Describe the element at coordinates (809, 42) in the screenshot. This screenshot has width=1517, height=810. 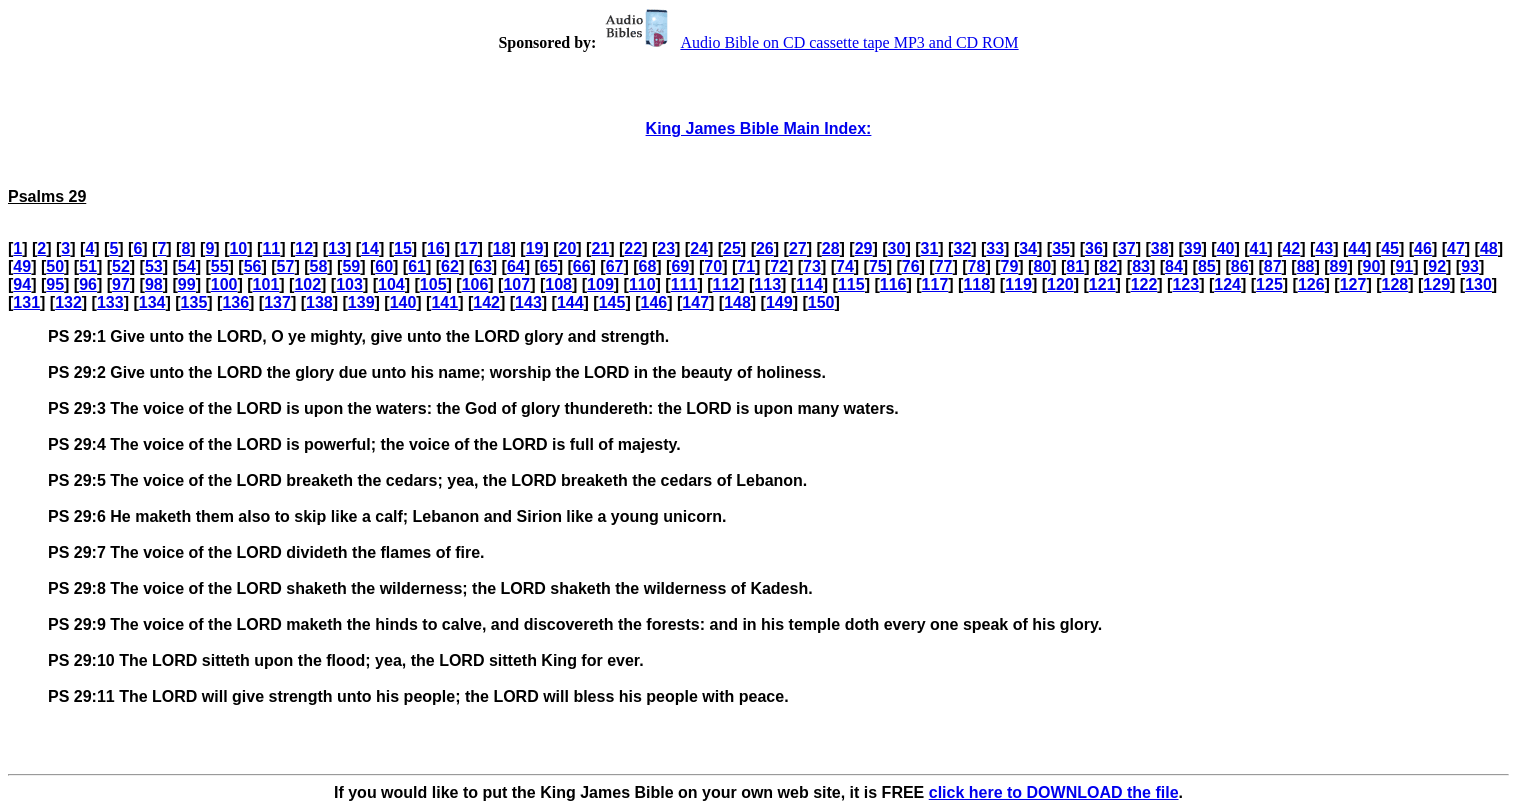
I see `Audio Bible on CD cassette tape MP3 and CD ROM` at that location.